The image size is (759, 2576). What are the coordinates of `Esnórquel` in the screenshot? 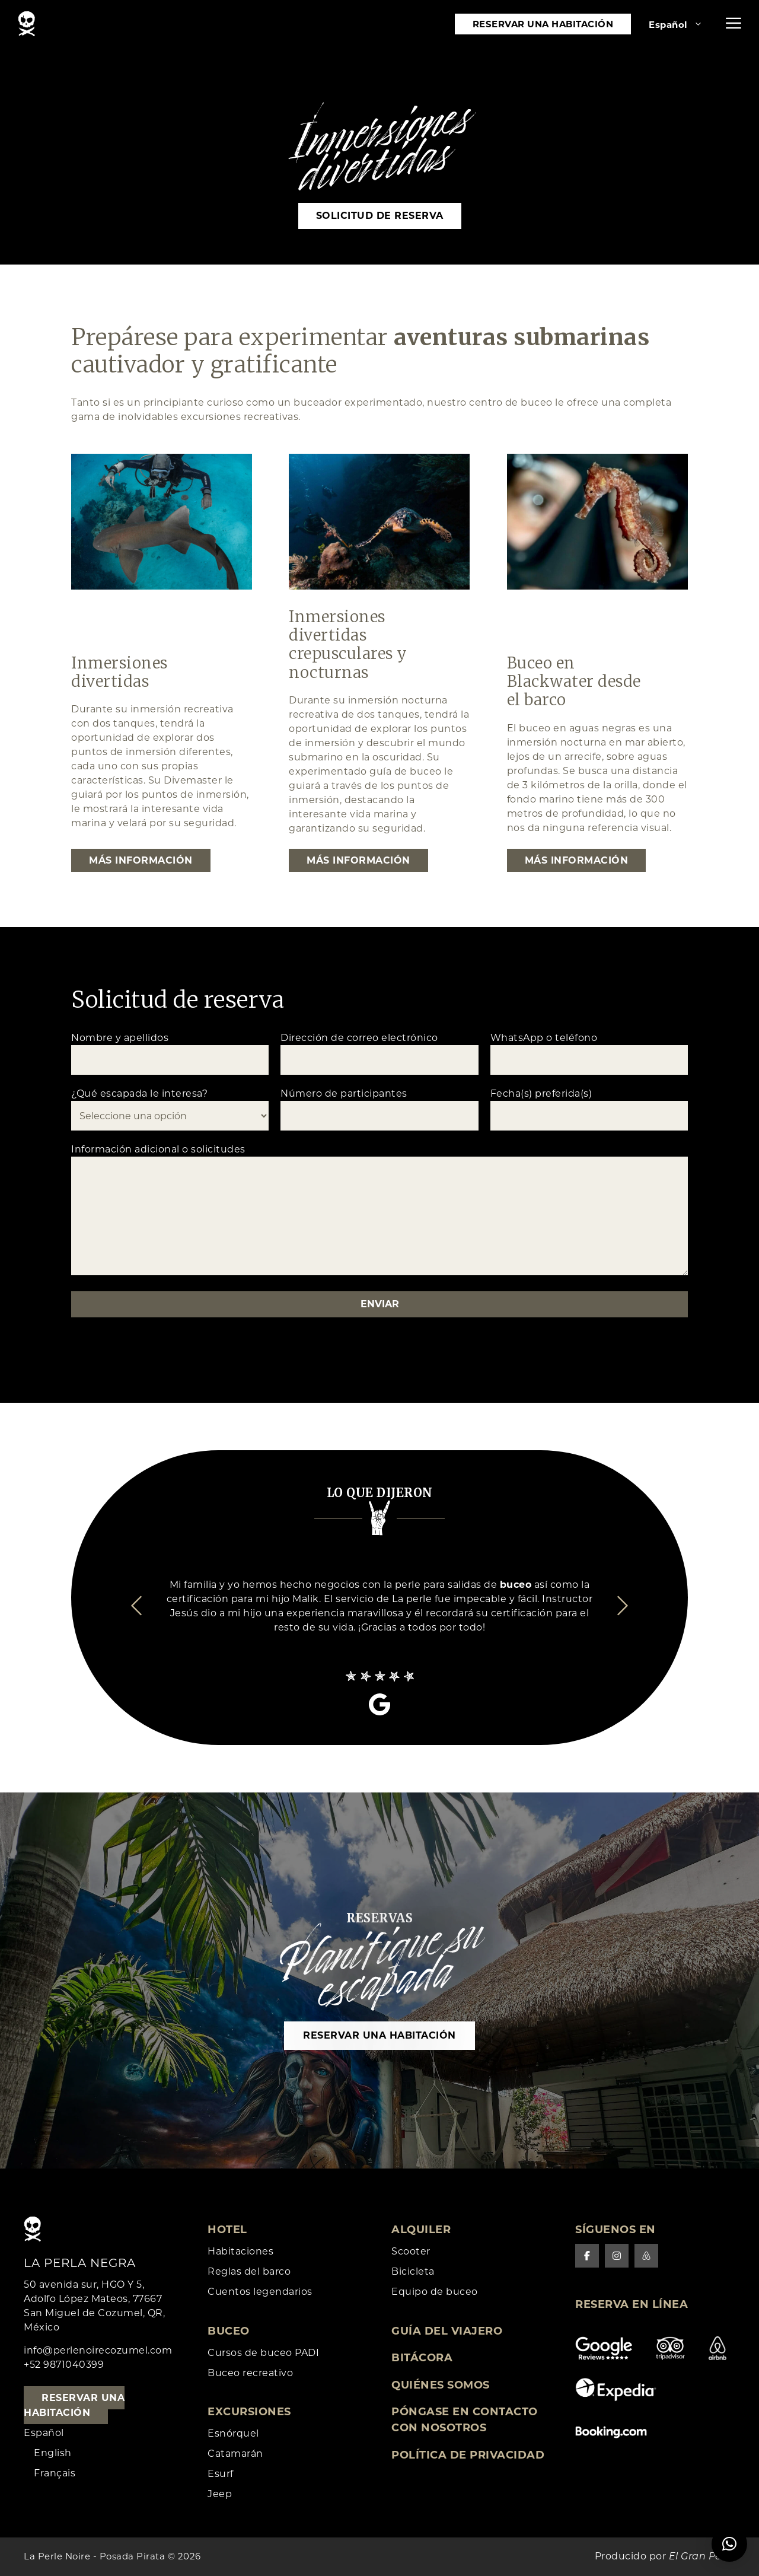 It's located at (233, 2433).